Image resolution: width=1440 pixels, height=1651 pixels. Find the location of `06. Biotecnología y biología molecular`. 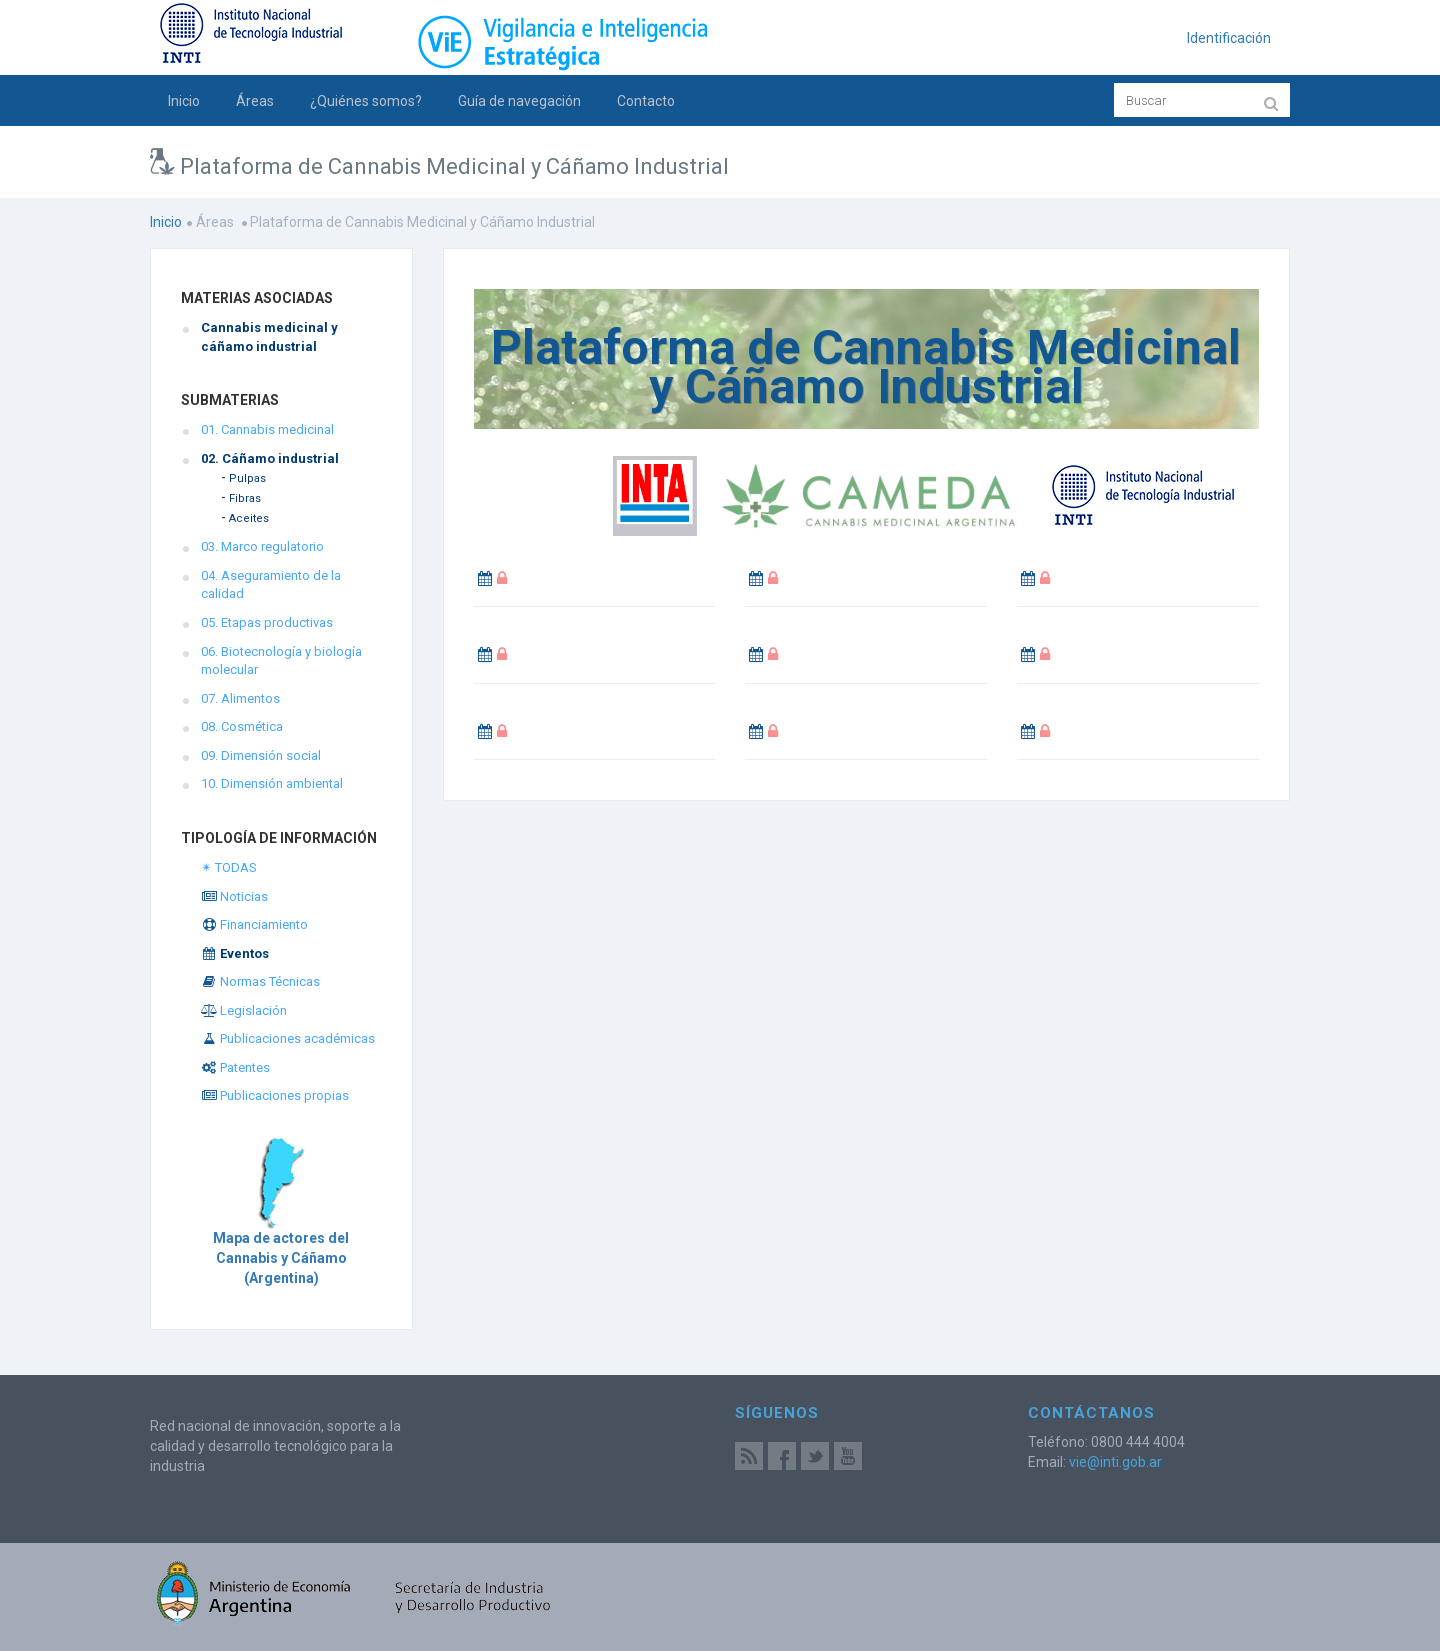

06. Biotecnología y biología molecular is located at coordinates (281, 661).